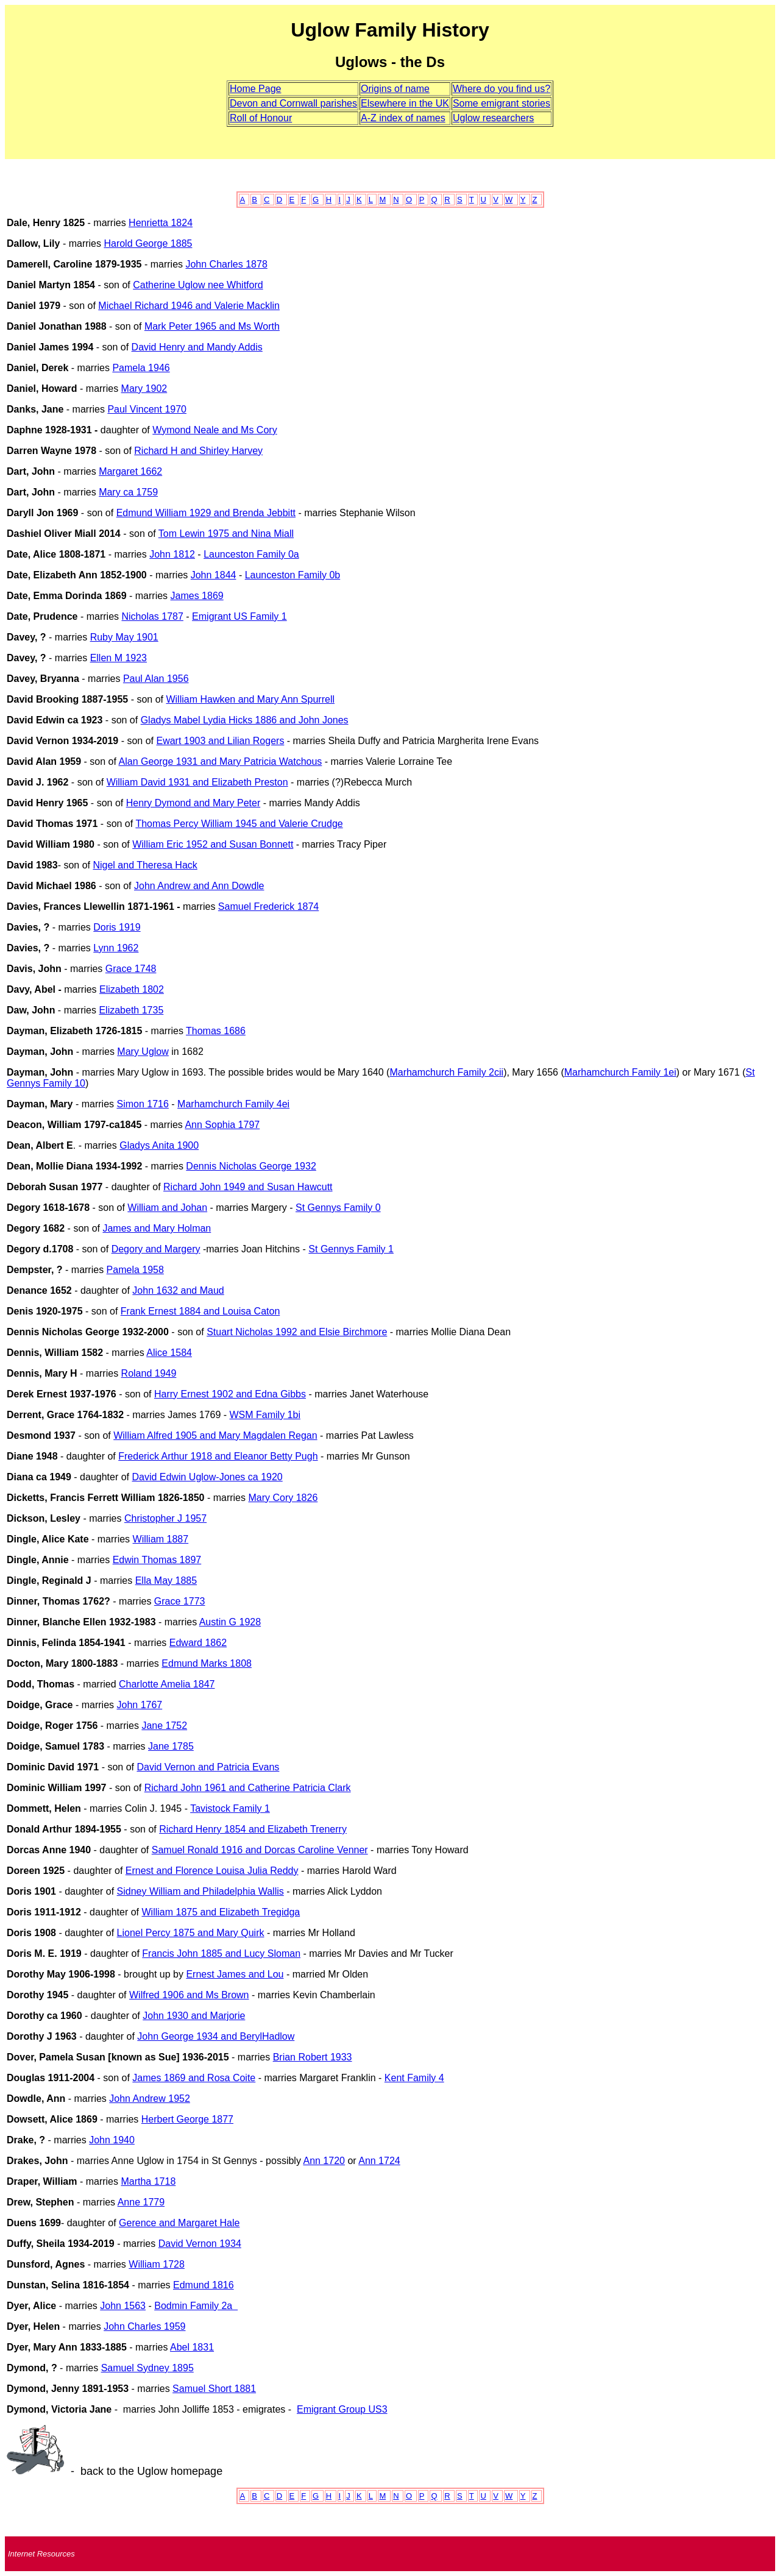 Image resolution: width=780 pixels, height=2576 pixels. What do you see at coordinates (197, 347) in the screenshot?
I see `David Henry and Mandy Addis` at bounding box center [197, 347].